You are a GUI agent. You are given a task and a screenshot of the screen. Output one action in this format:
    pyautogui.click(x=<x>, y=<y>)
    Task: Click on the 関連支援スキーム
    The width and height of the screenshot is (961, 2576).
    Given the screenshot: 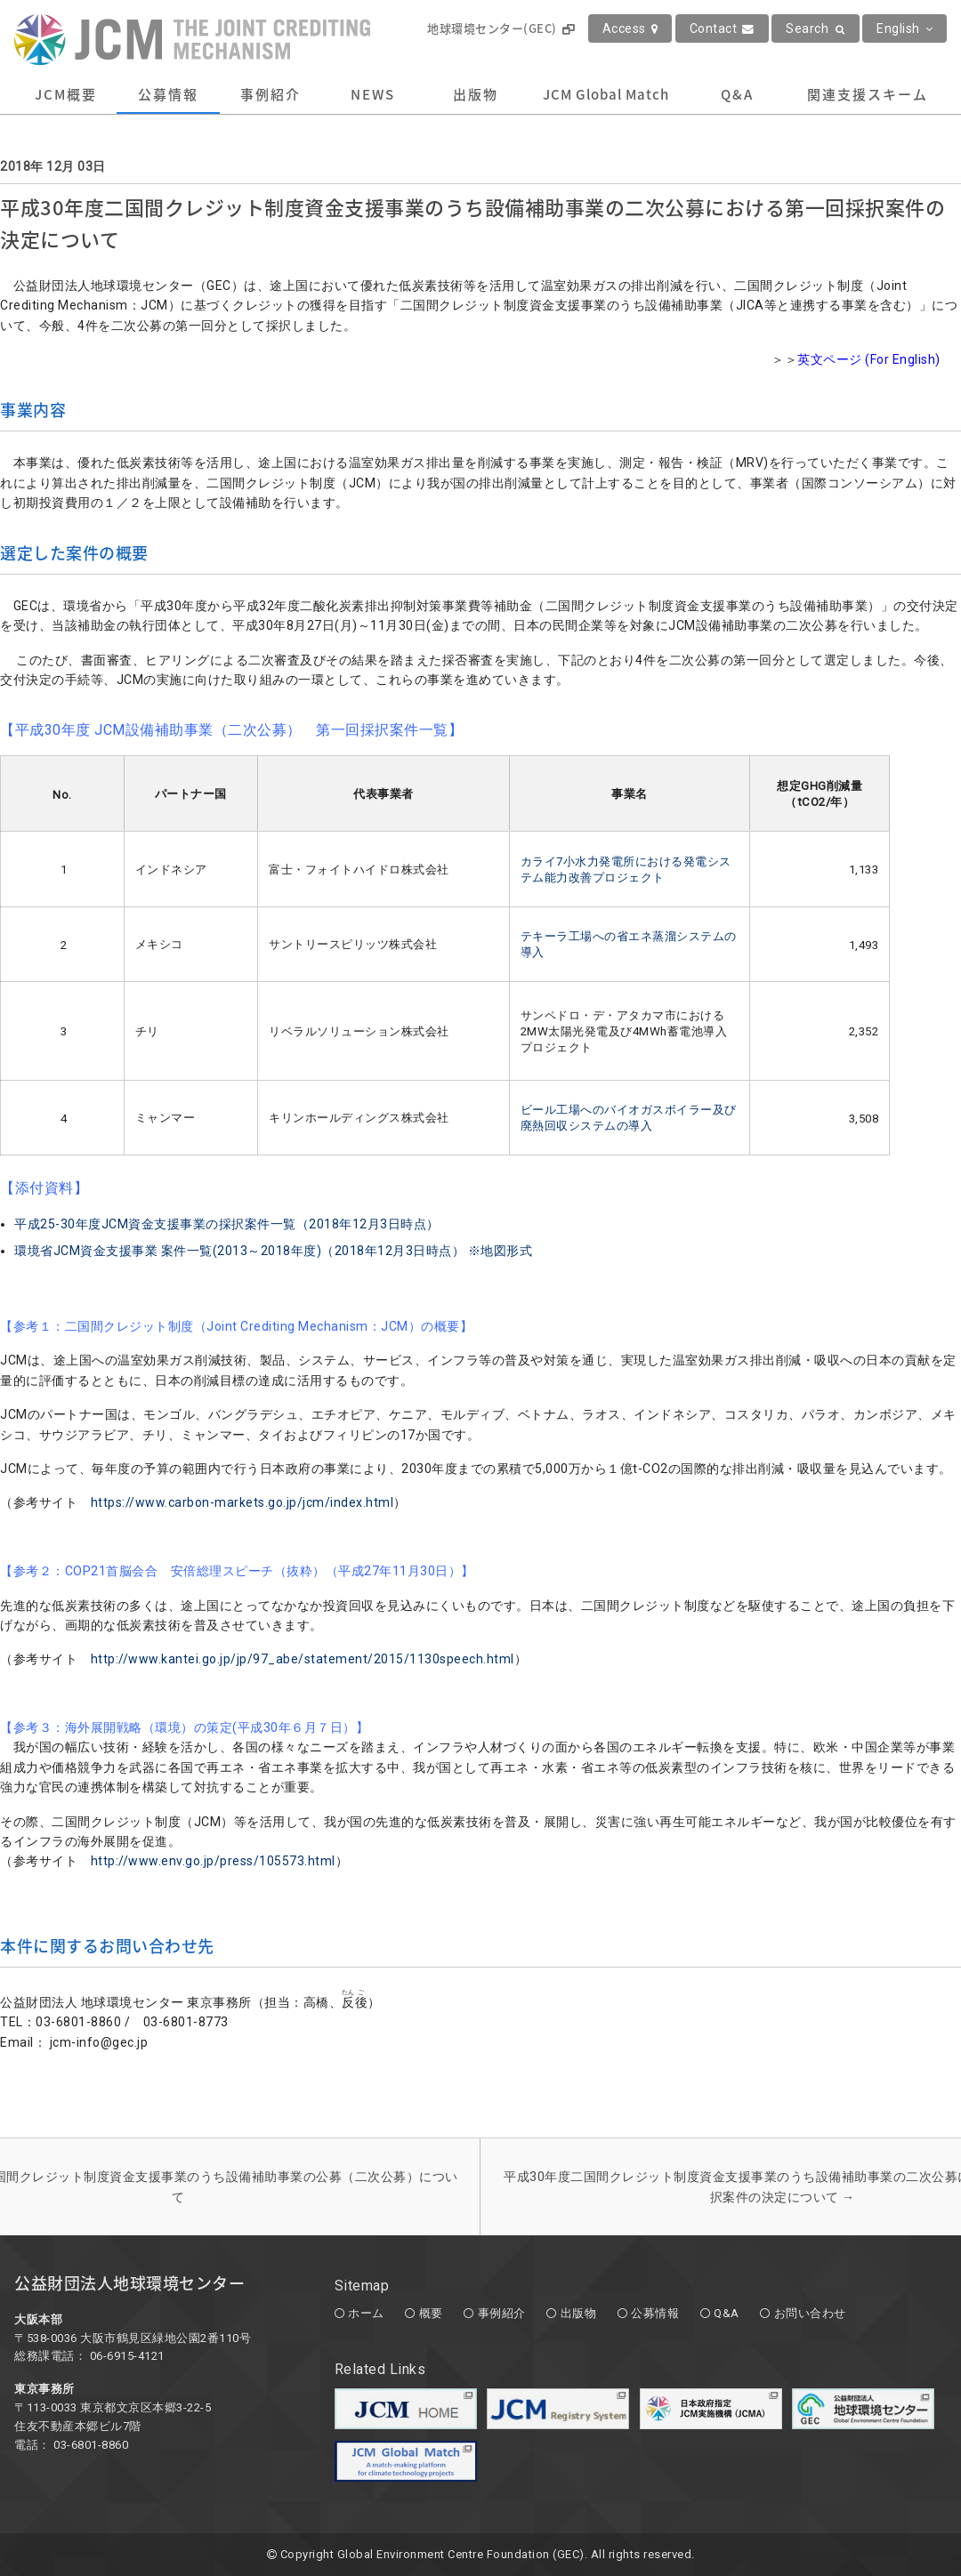 What is the action you would take?
    pyautogui.click(x=867, y=94)
    